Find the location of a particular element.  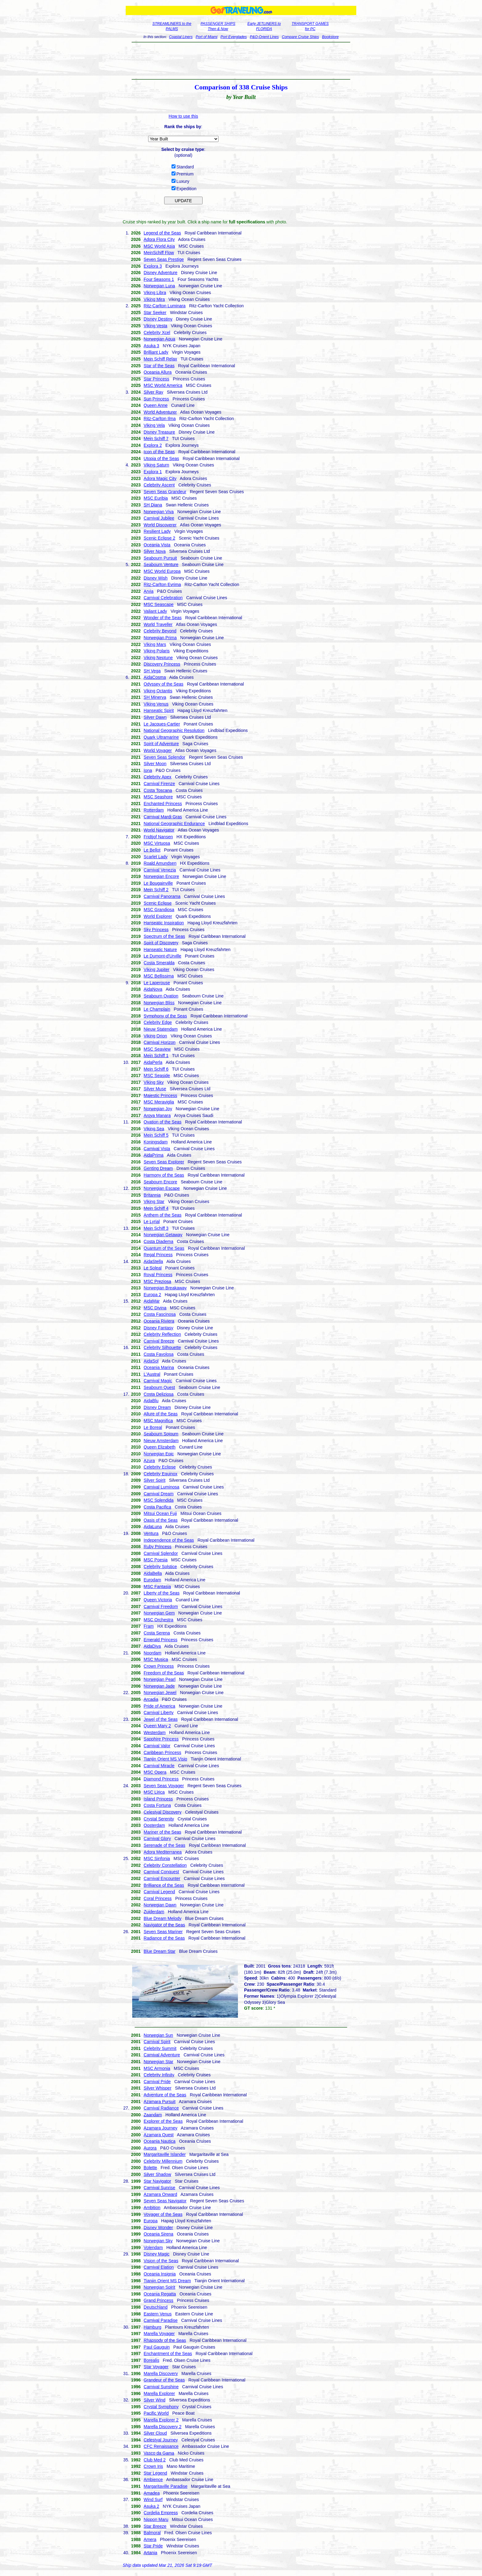

Symphony of the Seas is located at coordinates (165, 1015).